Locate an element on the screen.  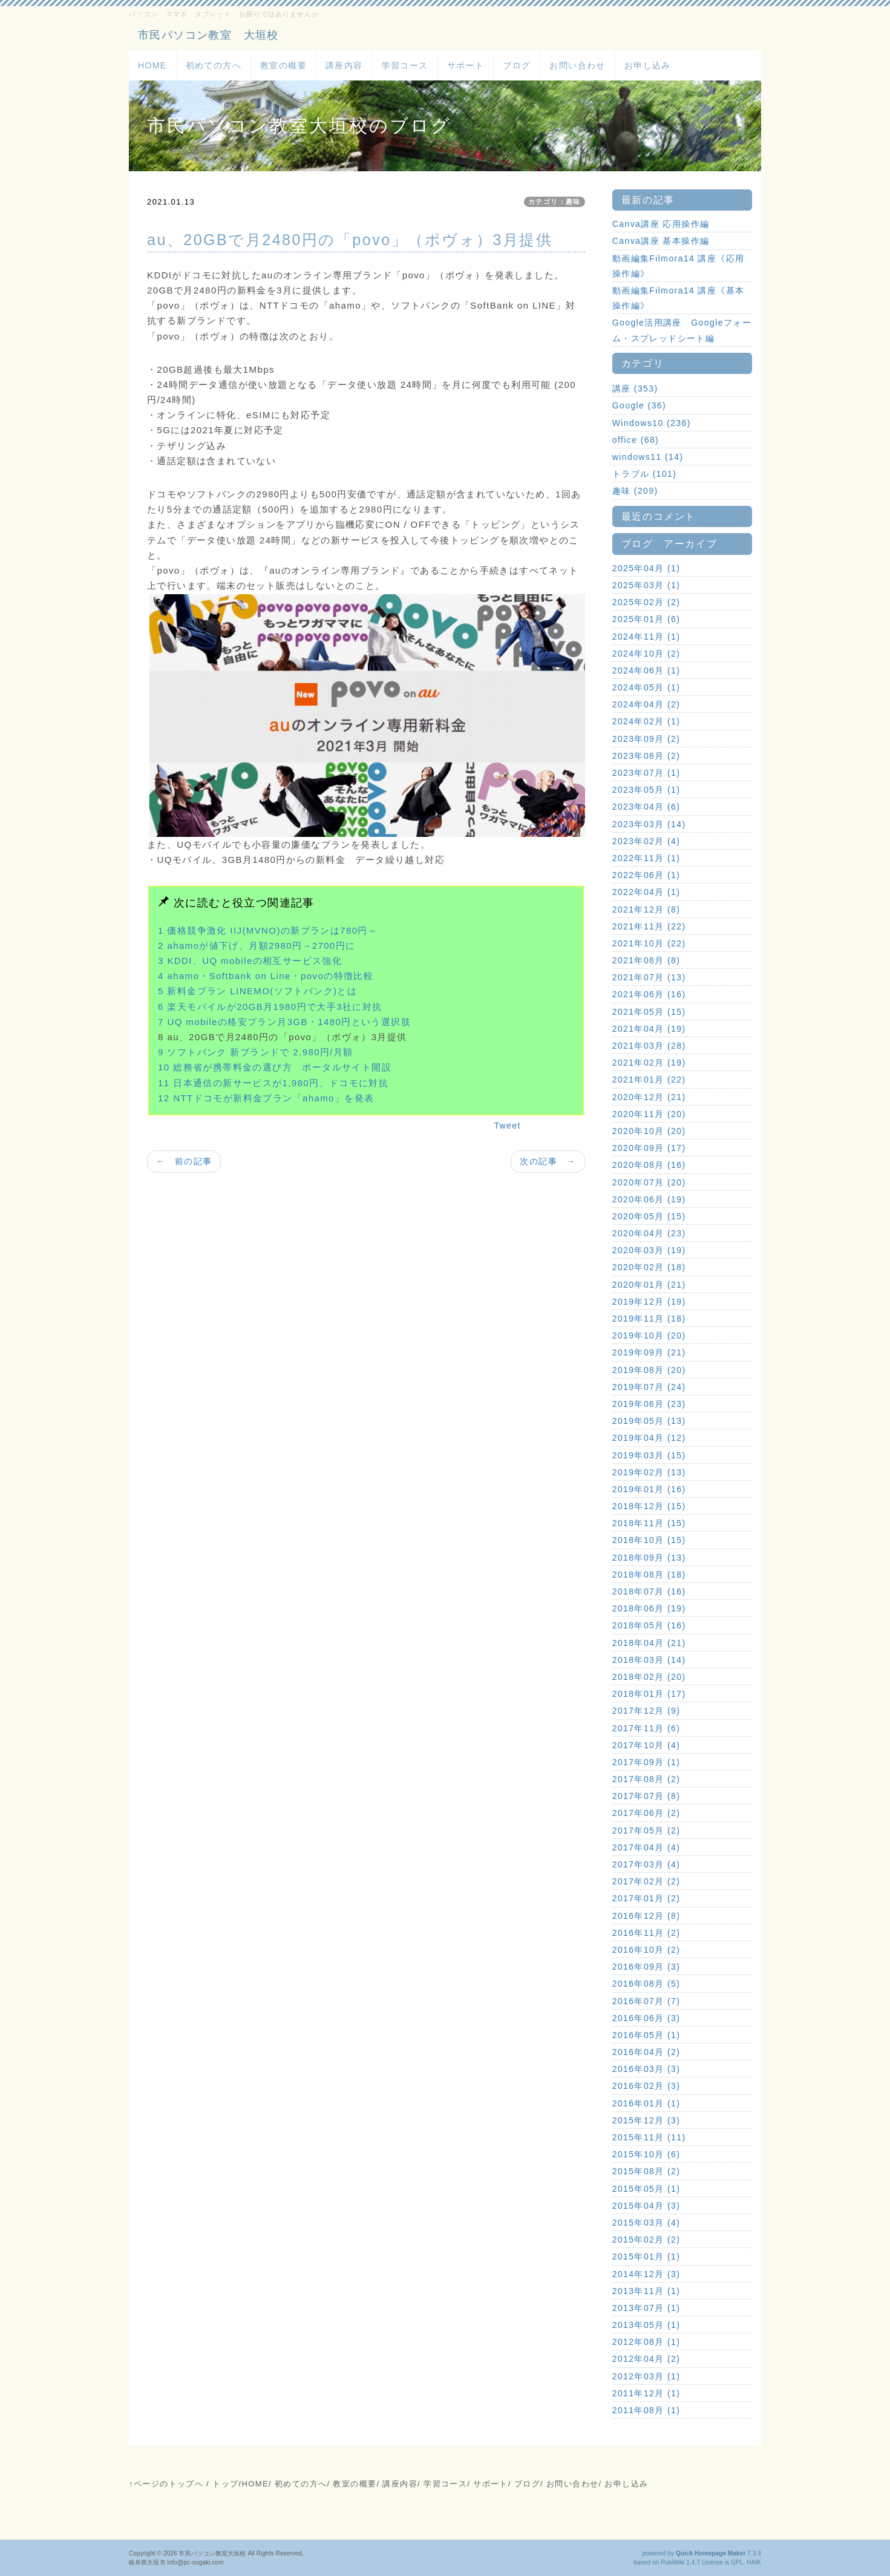
2017年04月 (4) is located at coordinates (646, 1847).